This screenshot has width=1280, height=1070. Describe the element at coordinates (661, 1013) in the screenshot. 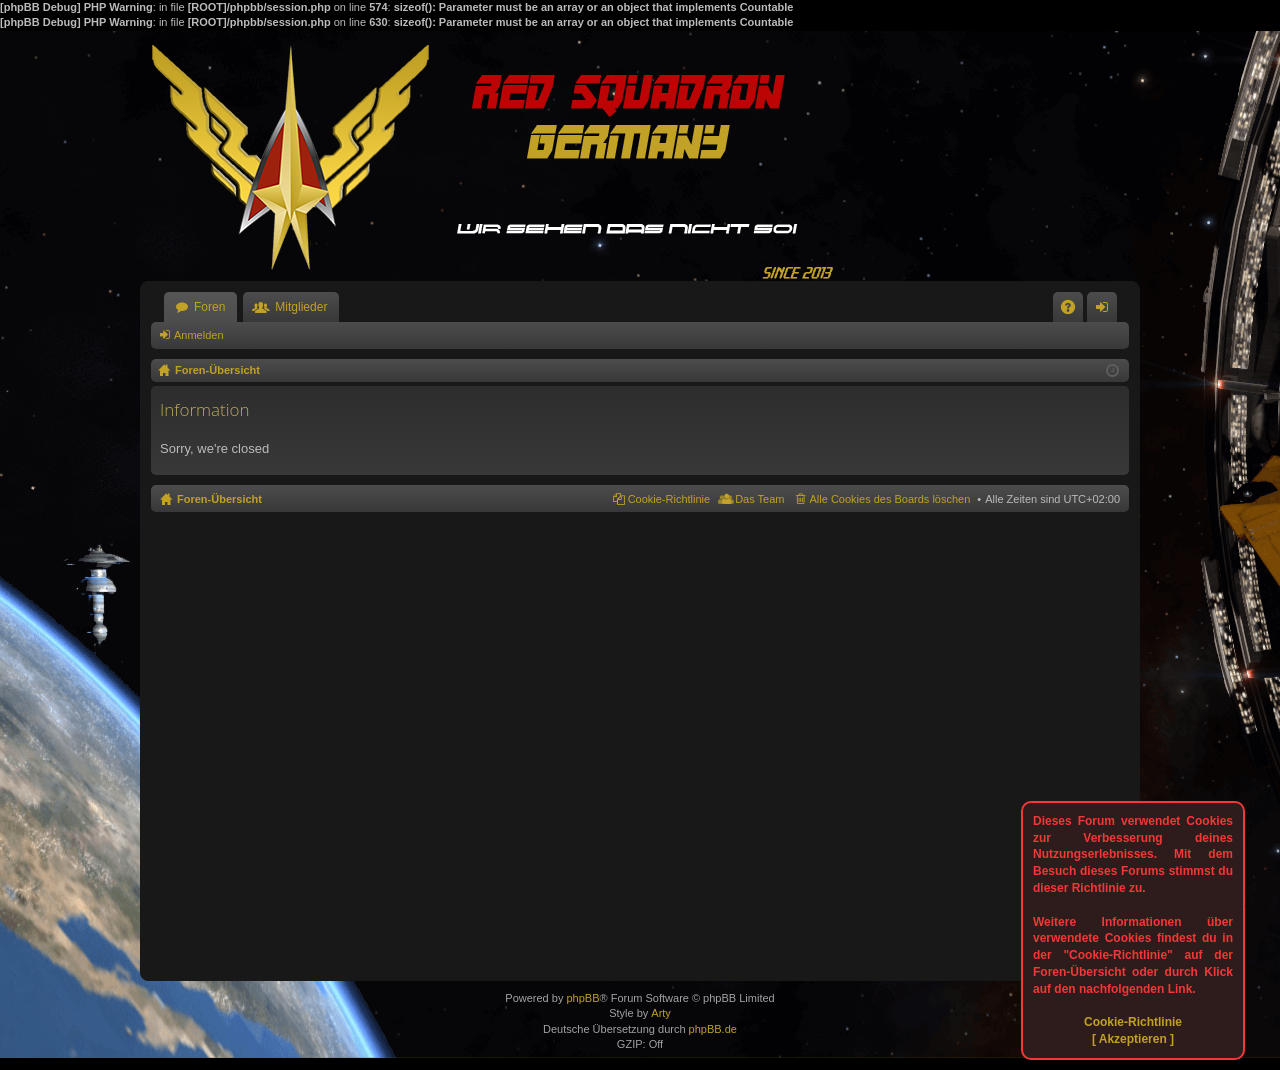

I see `Arty` at that location.